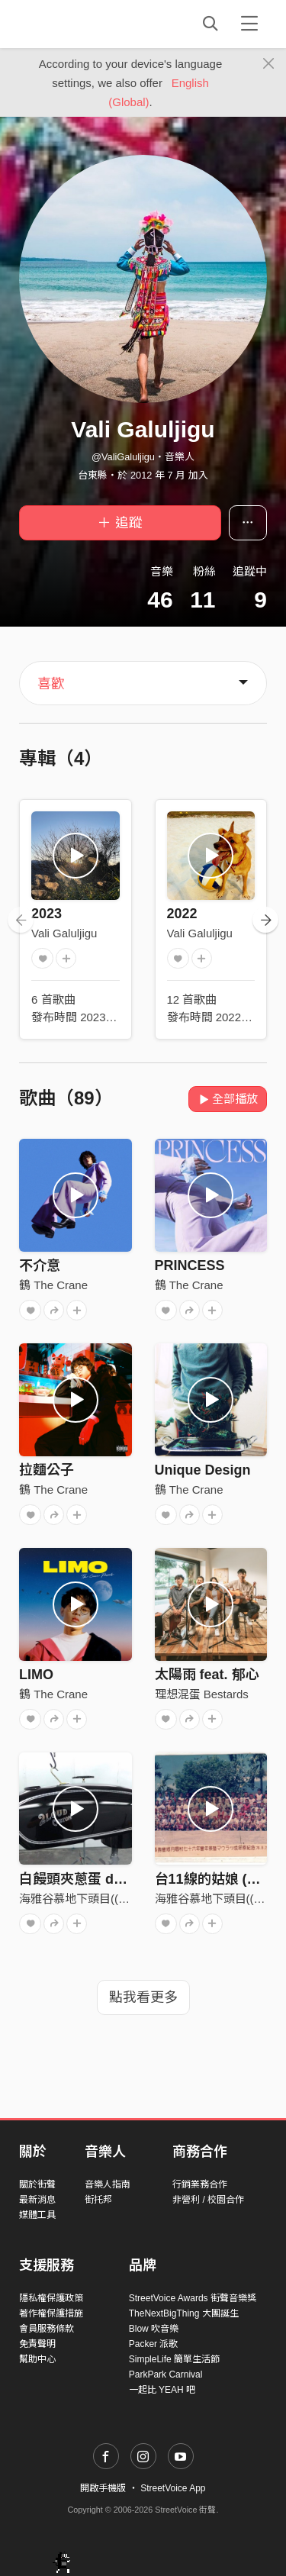 Image resolution: width=286 pixels, height=2576 pixels. I want to click on StreetVoice App, so click(172, 2488).